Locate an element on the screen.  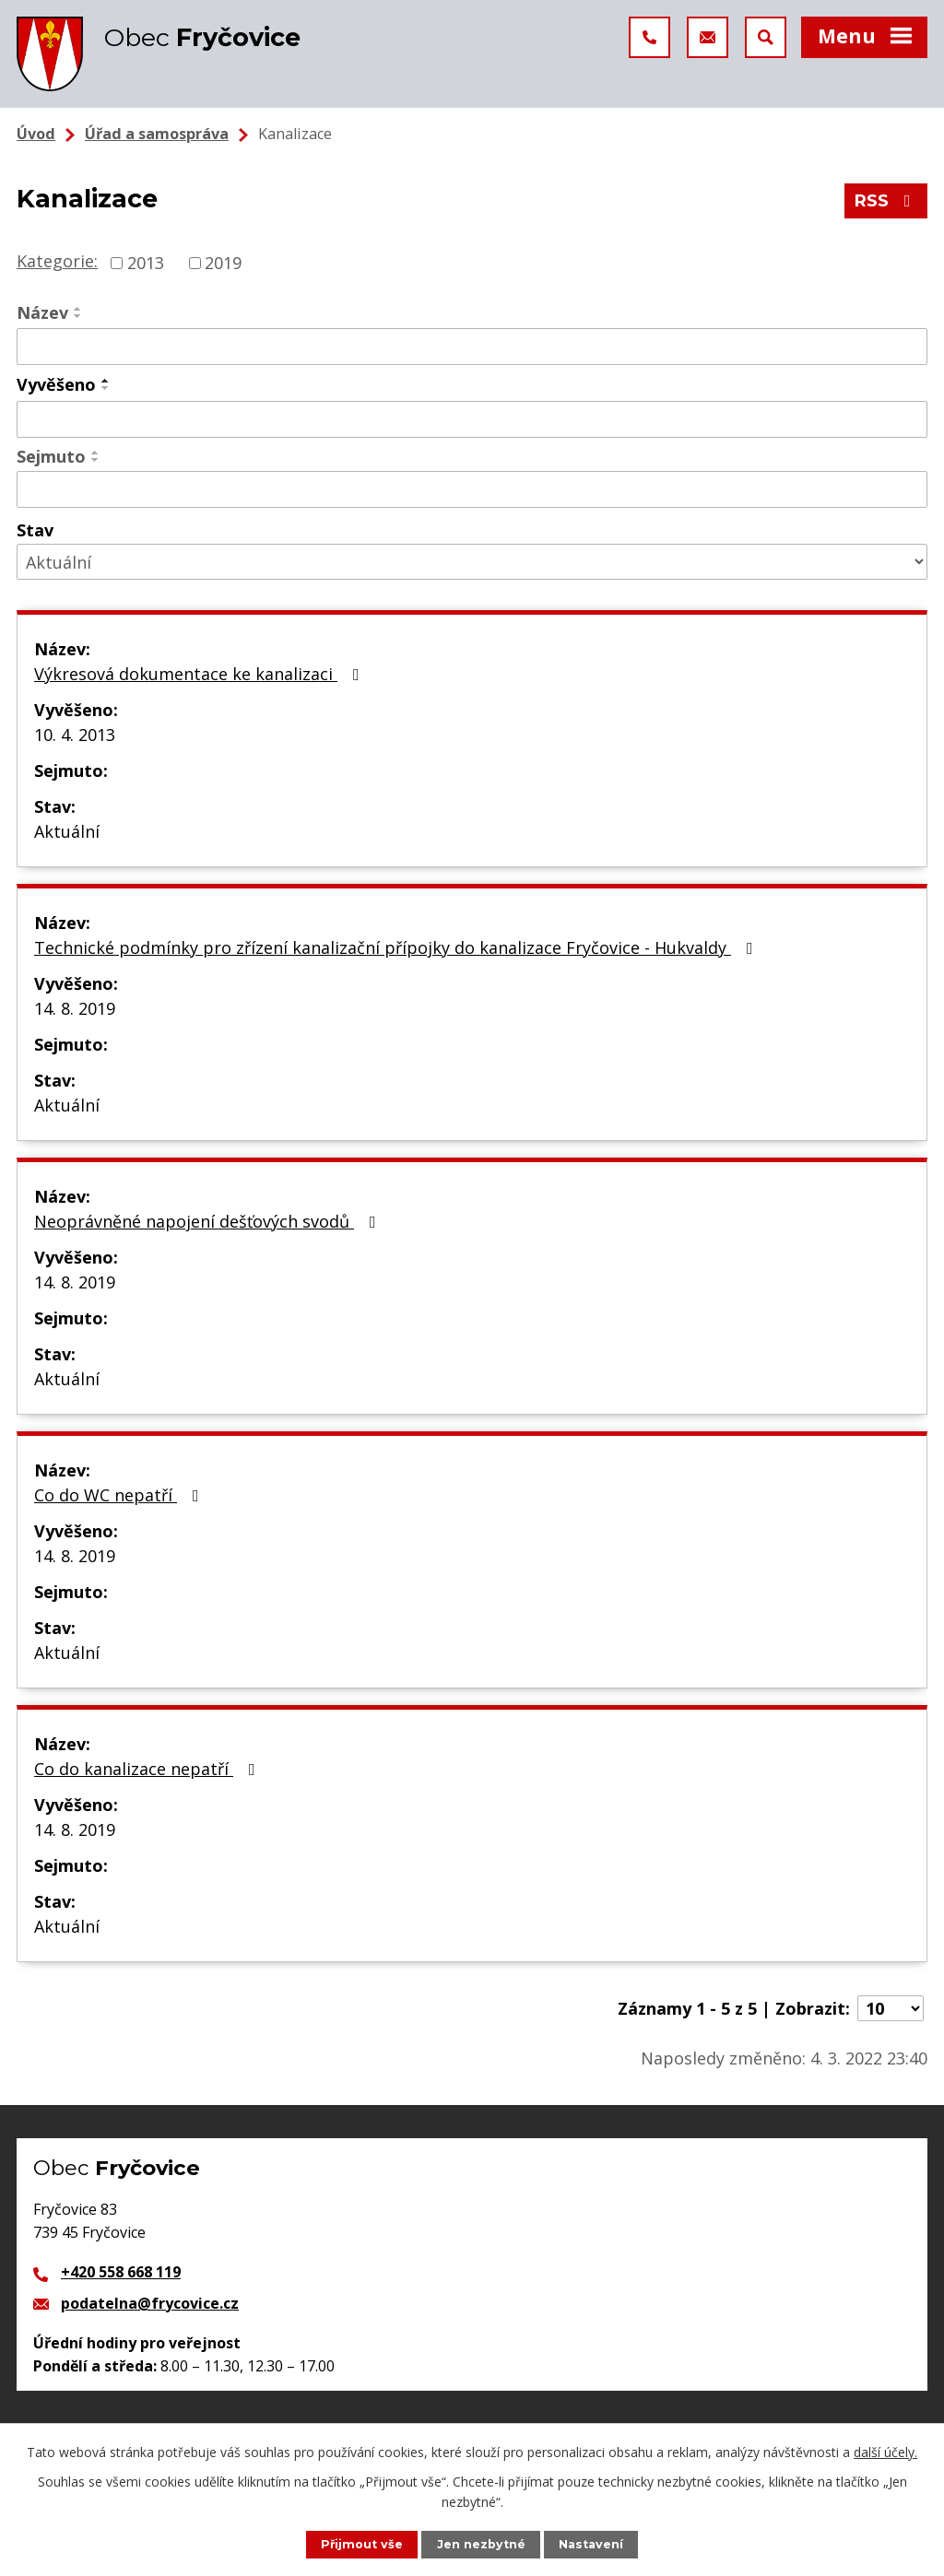
Nastavení is located at coordinates (591, 2544).